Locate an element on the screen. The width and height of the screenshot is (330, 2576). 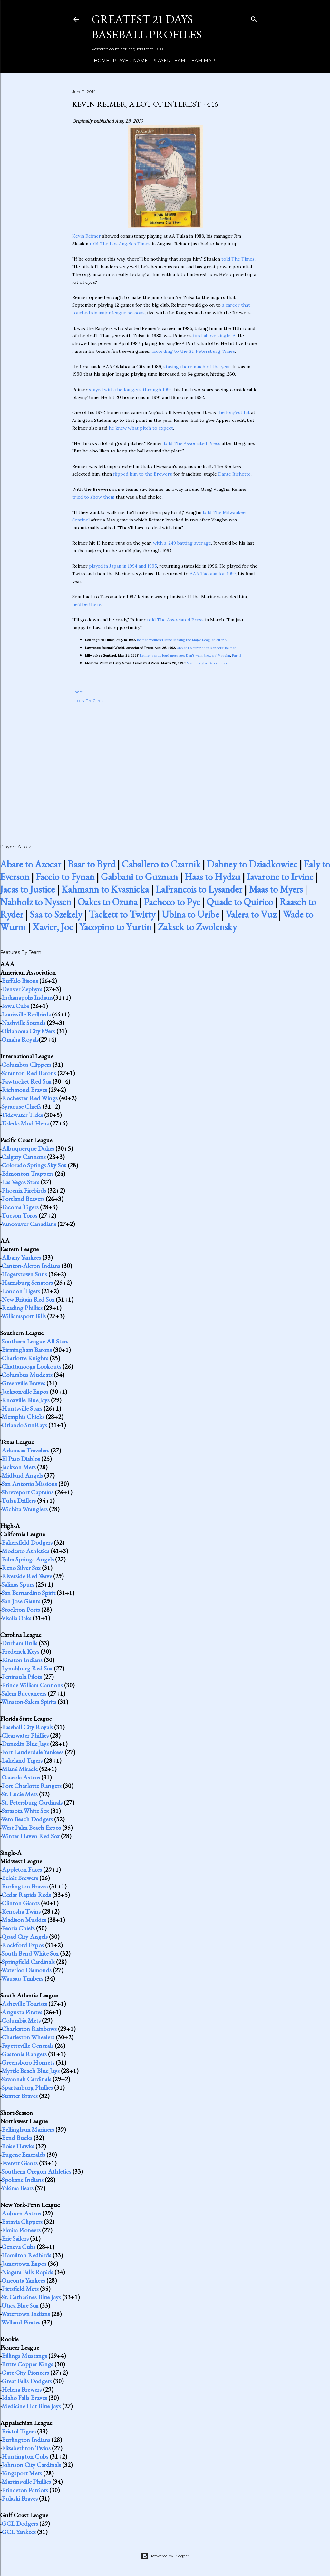
Syracuse Chiefs is located at coordinates (21, 1106).